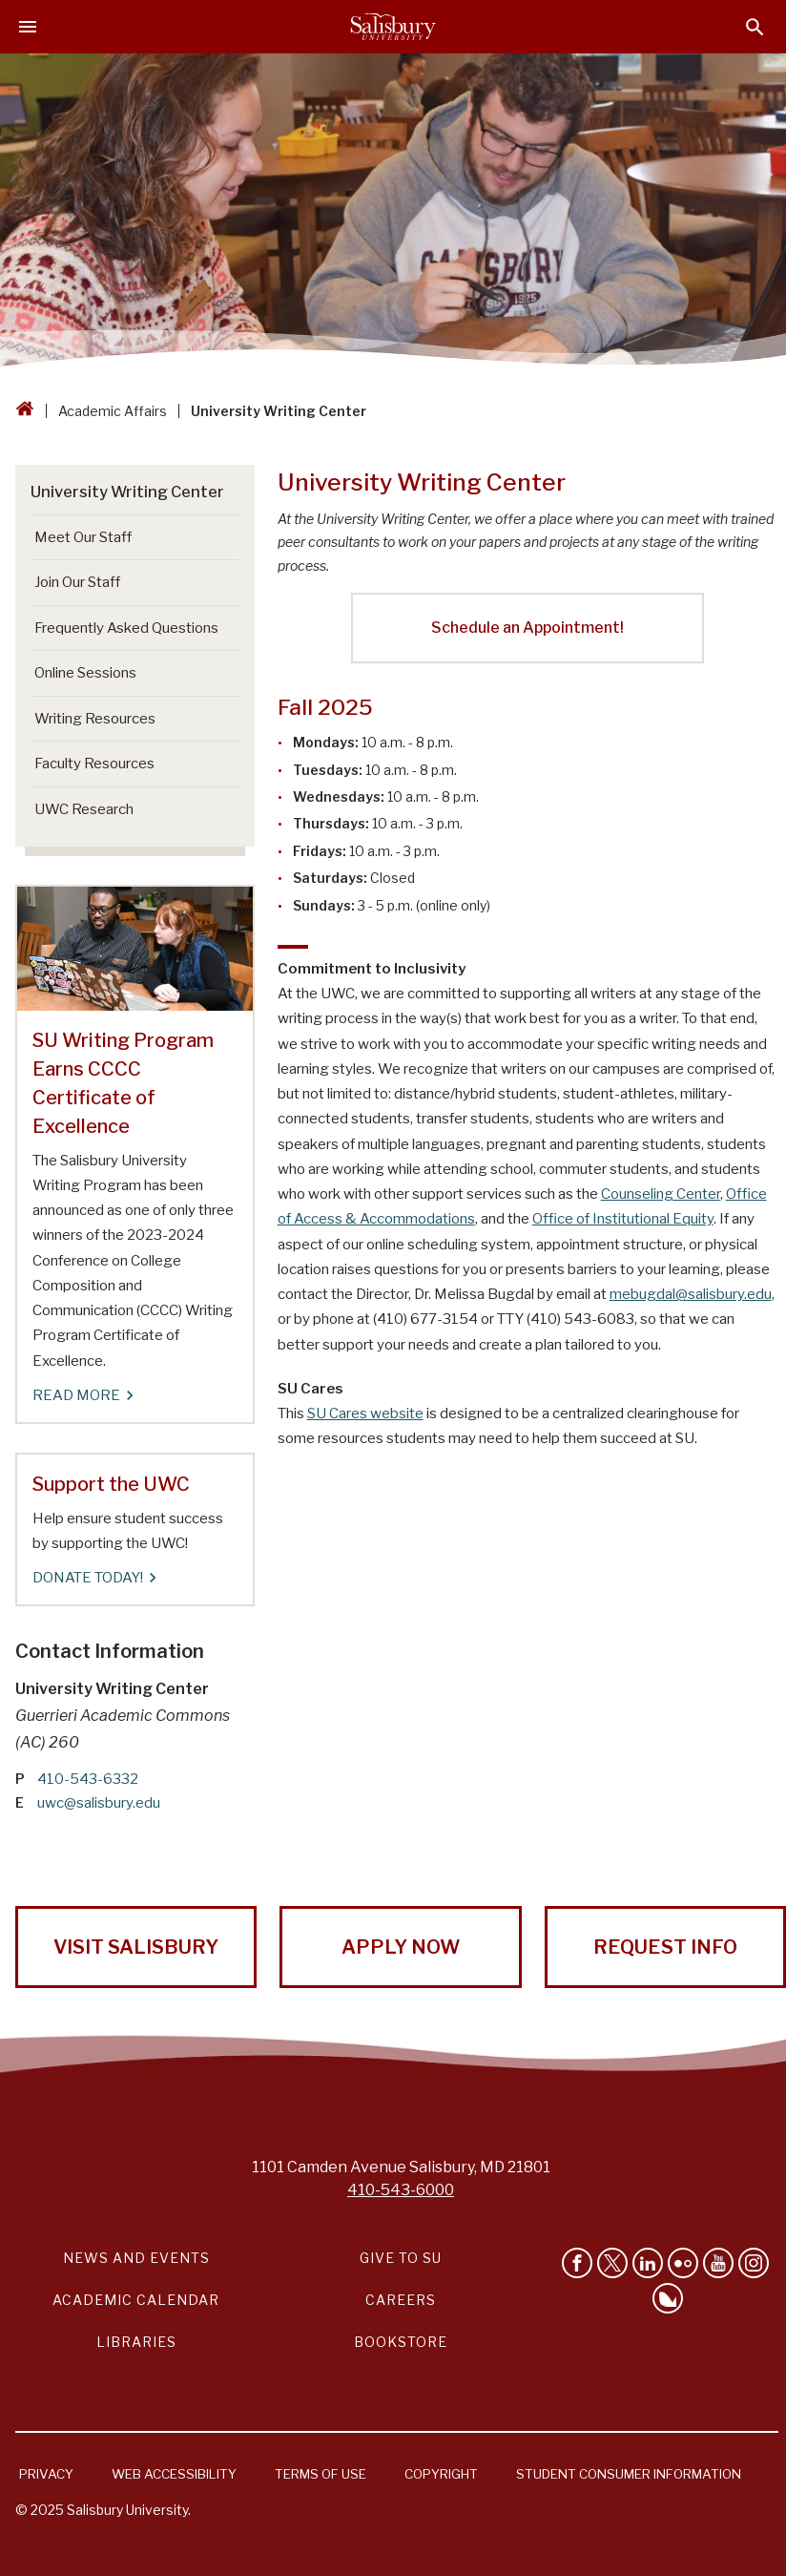  Describe the element at coordinates (365, 1413) in the screenshot. I see `SU Cares website` at that location.